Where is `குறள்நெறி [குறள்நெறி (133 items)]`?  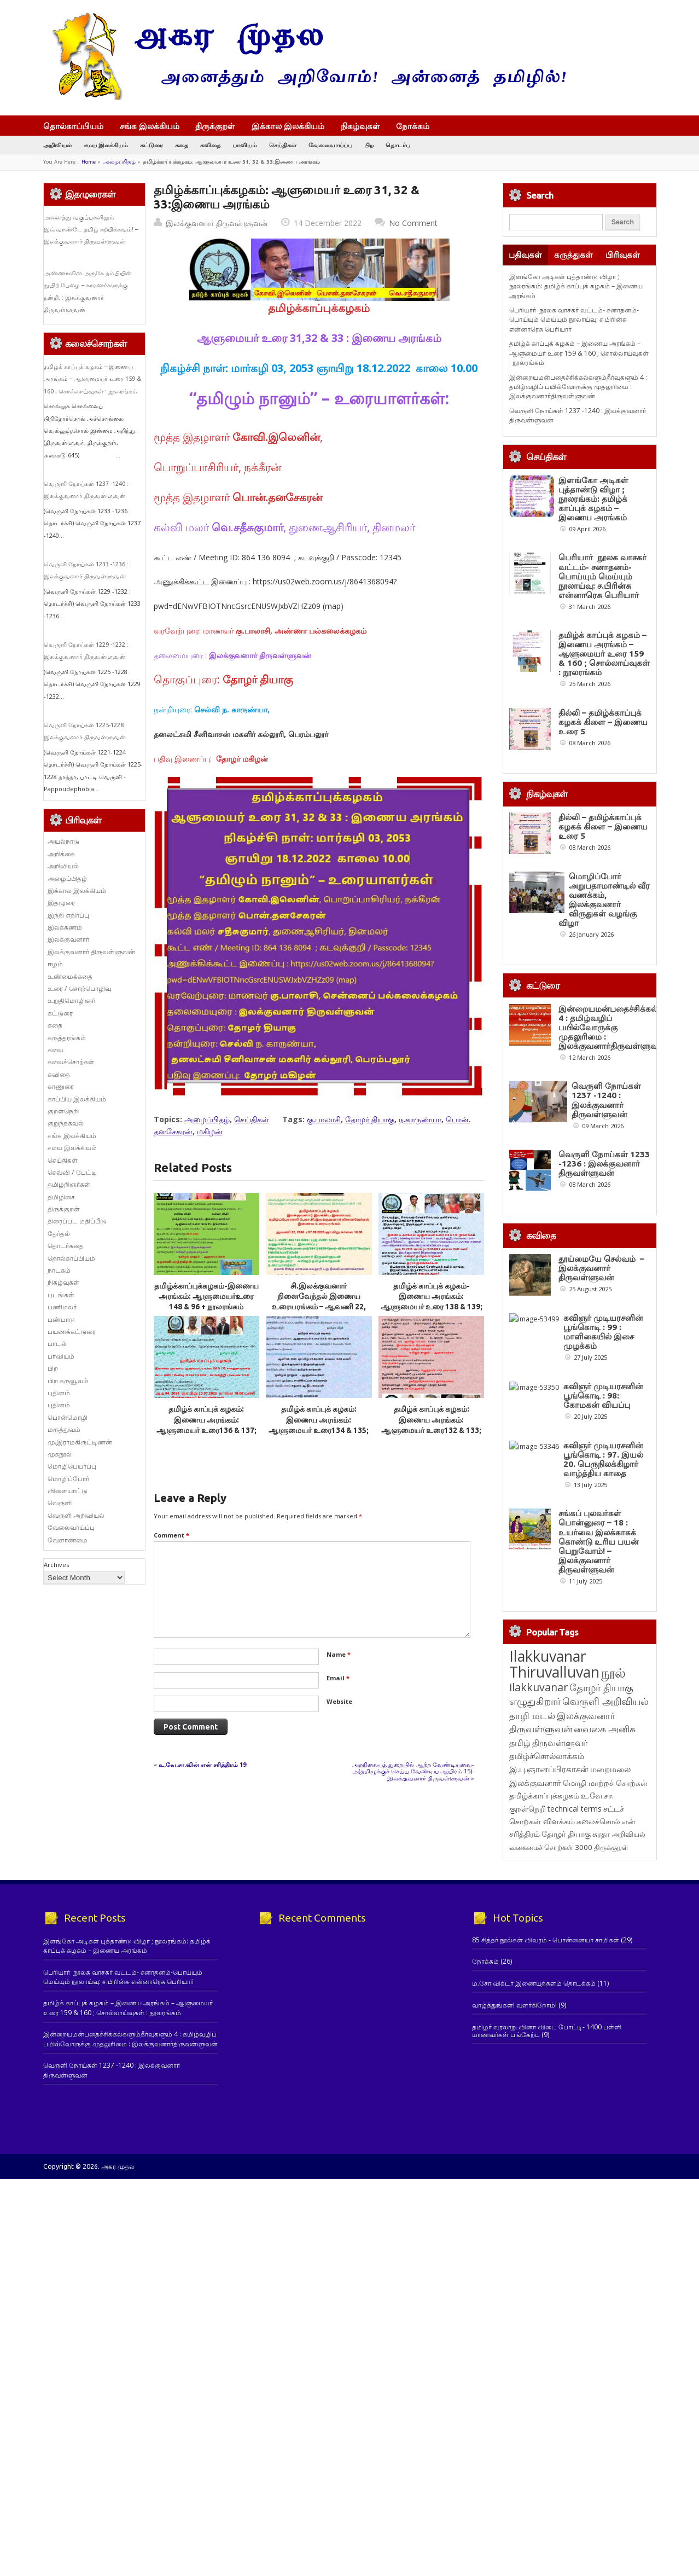 குறள்நெறி [குறள்நெறி (133 items)] is located at coordinates (527, 1933).